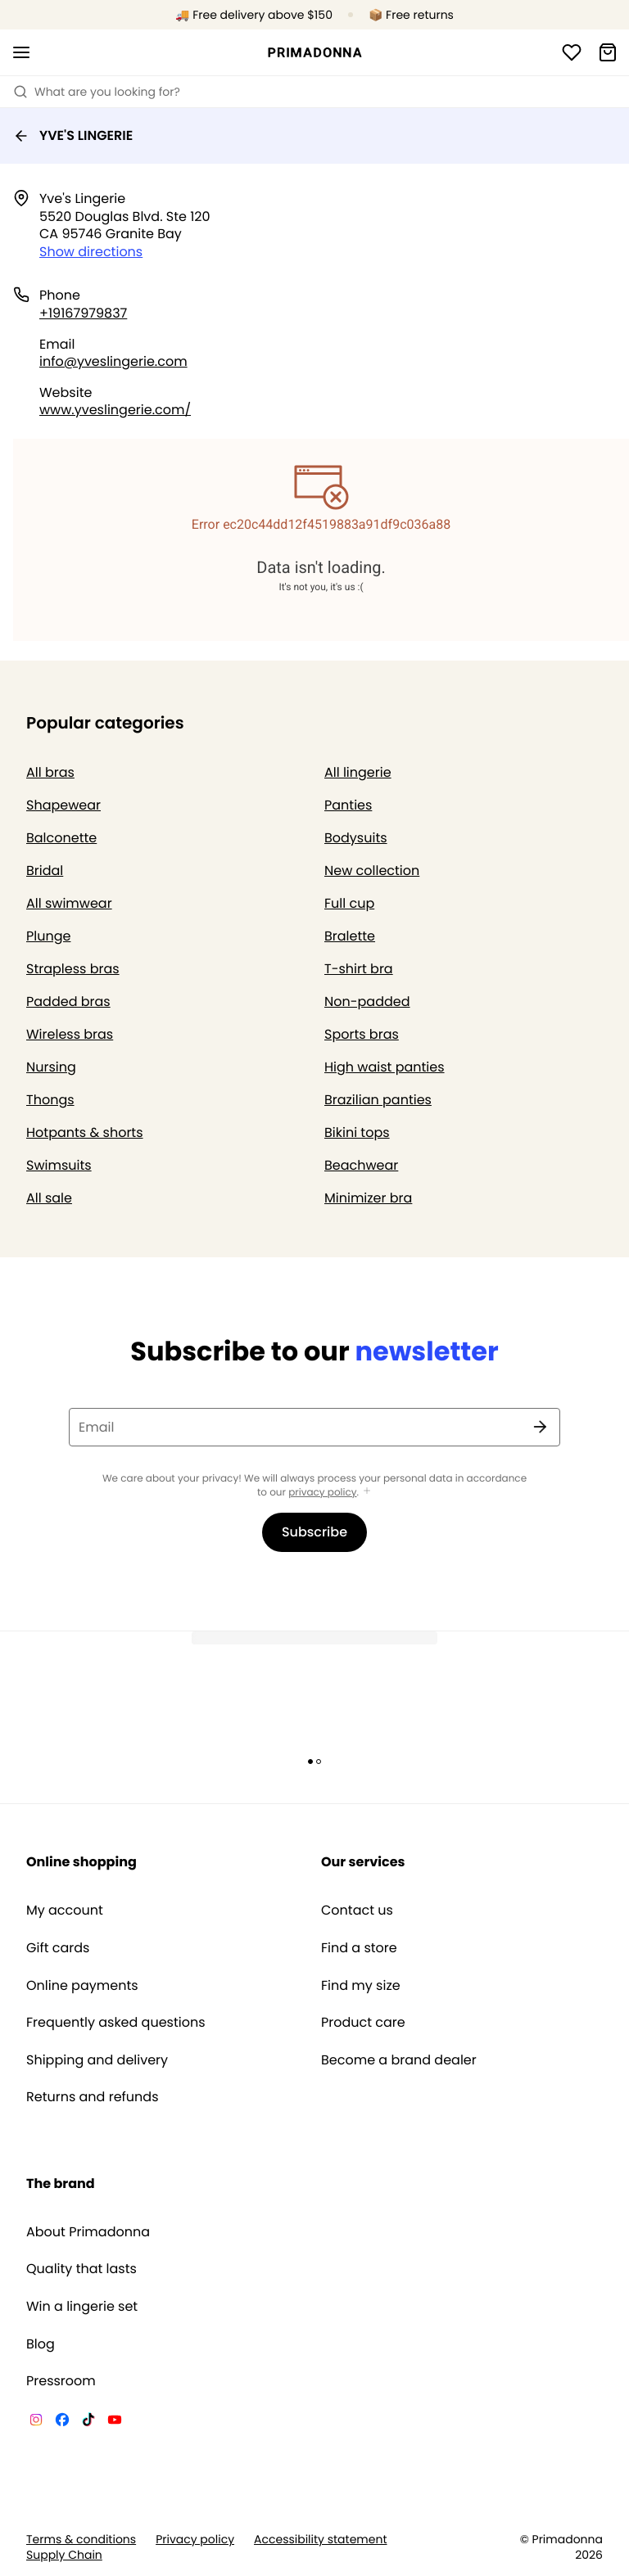 This screenshot has width=629, height=2576. What do you see at coordinates (50, 1099) in the screenshot?
I see `Thongs` at bounding box center [50, 1099].